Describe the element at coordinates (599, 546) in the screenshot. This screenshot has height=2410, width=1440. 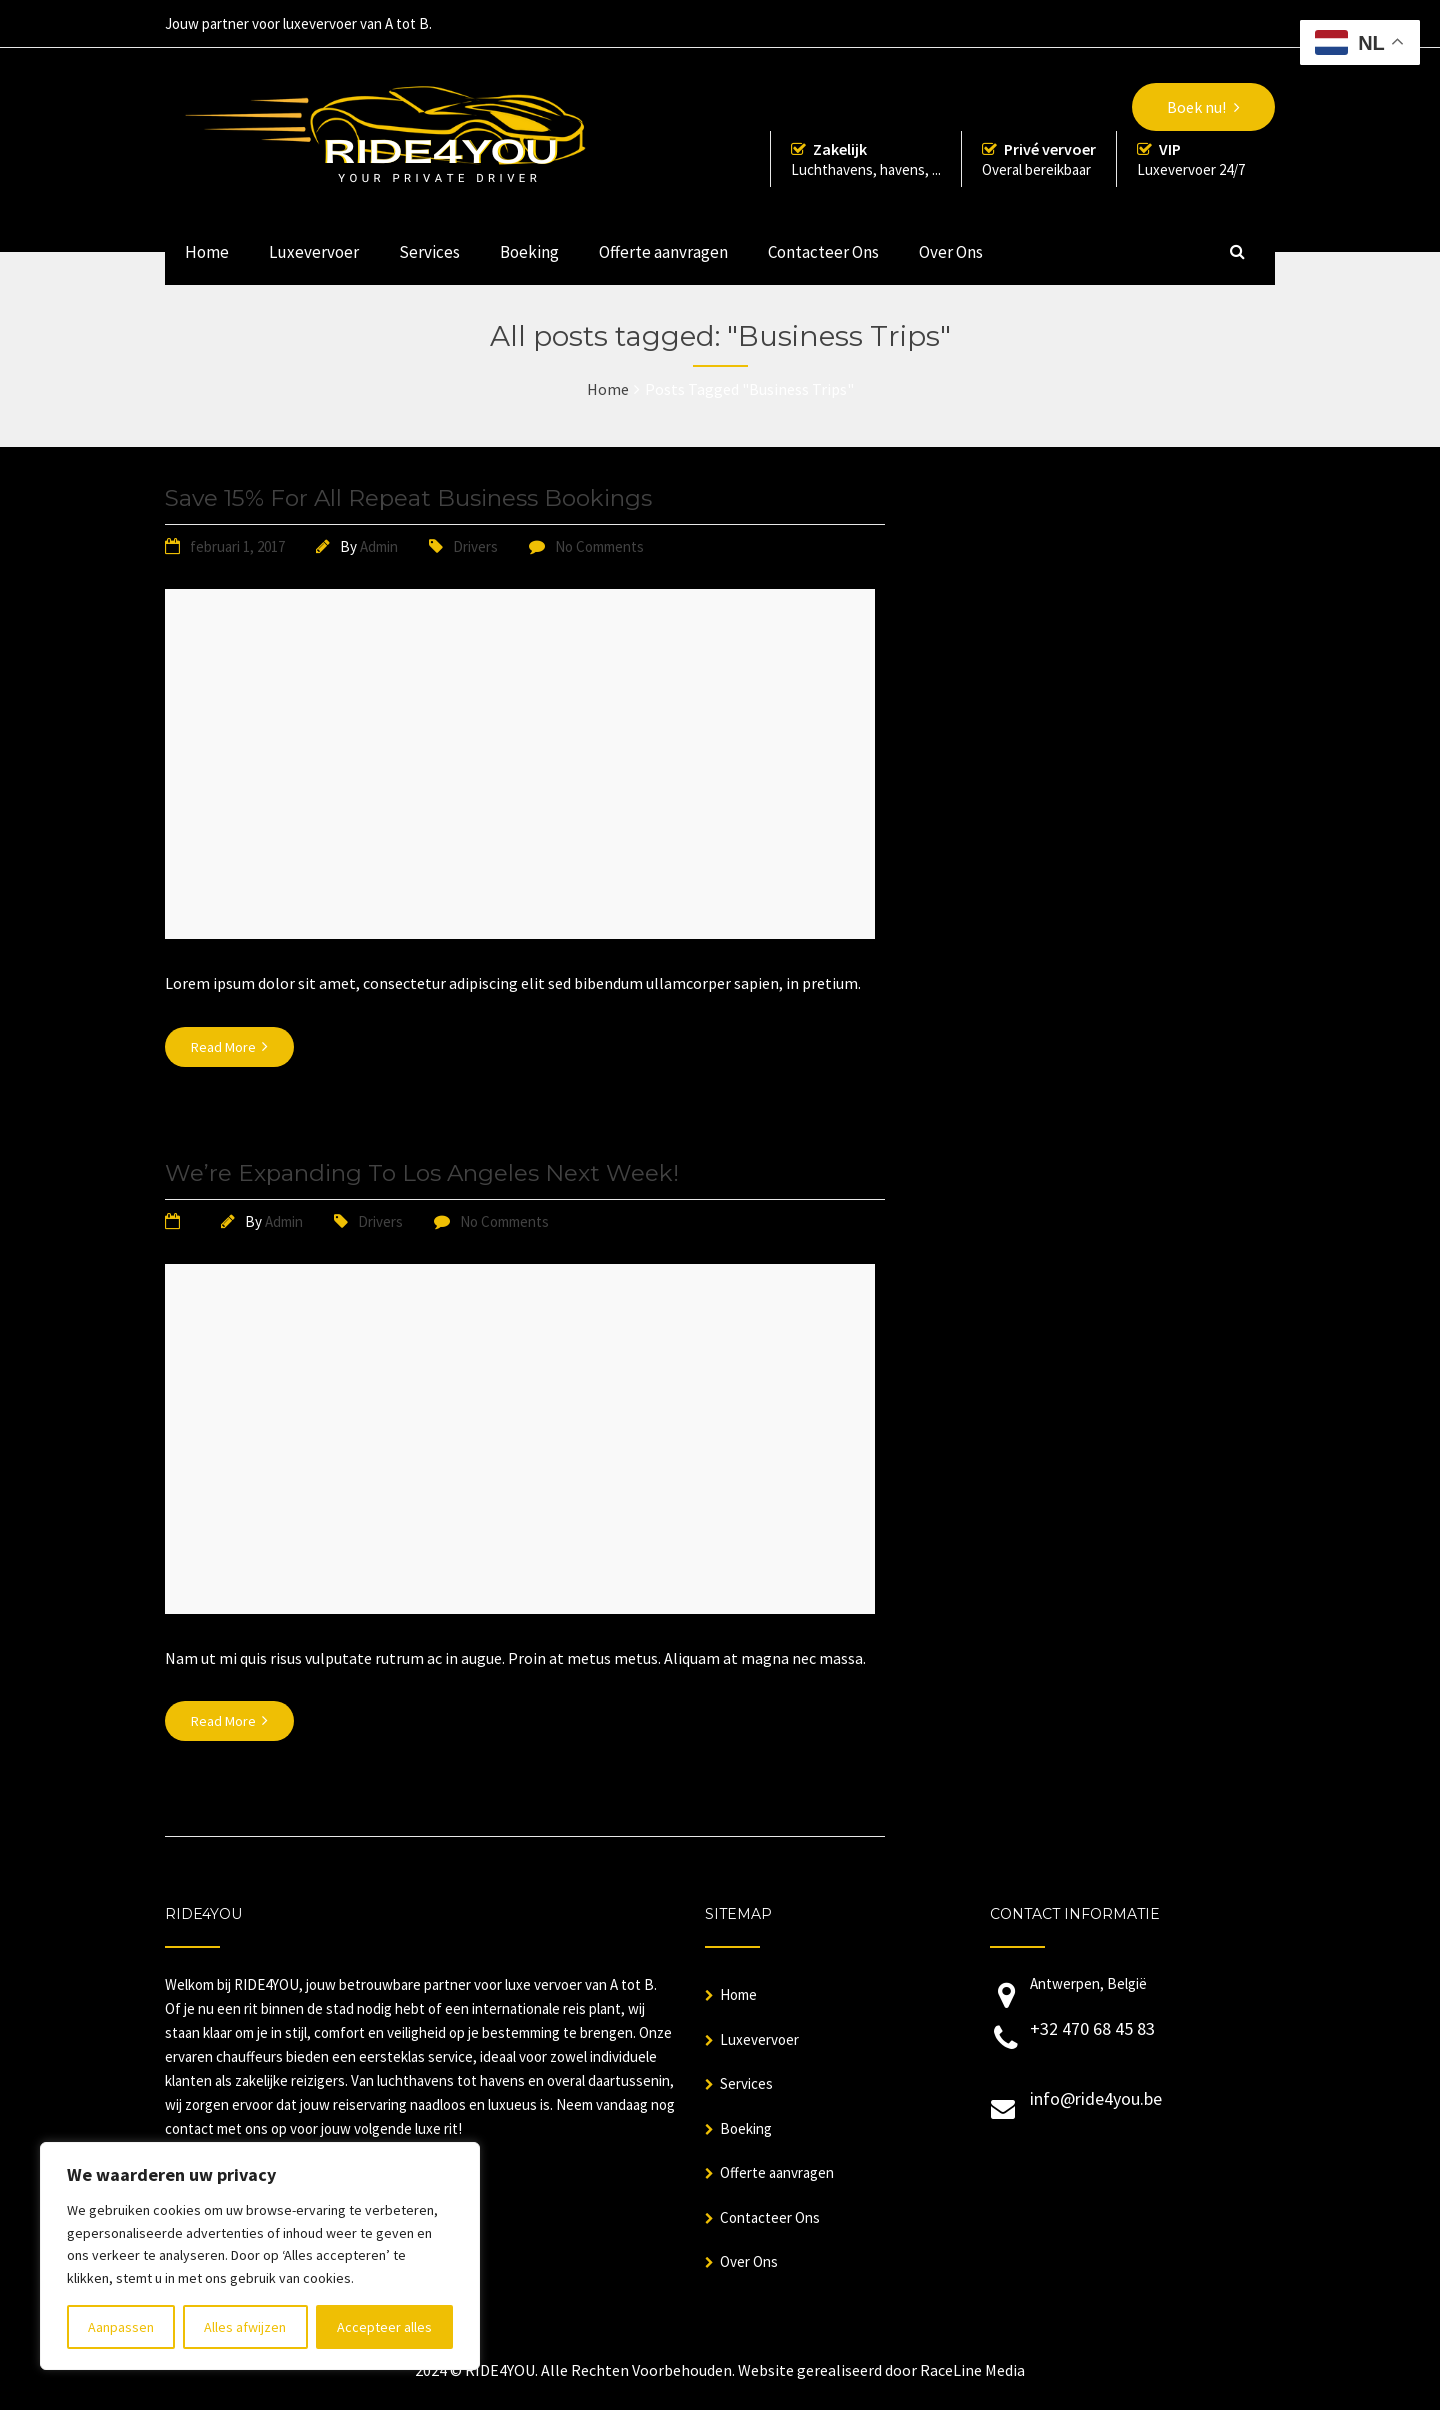
I see `No Comments` at that location.